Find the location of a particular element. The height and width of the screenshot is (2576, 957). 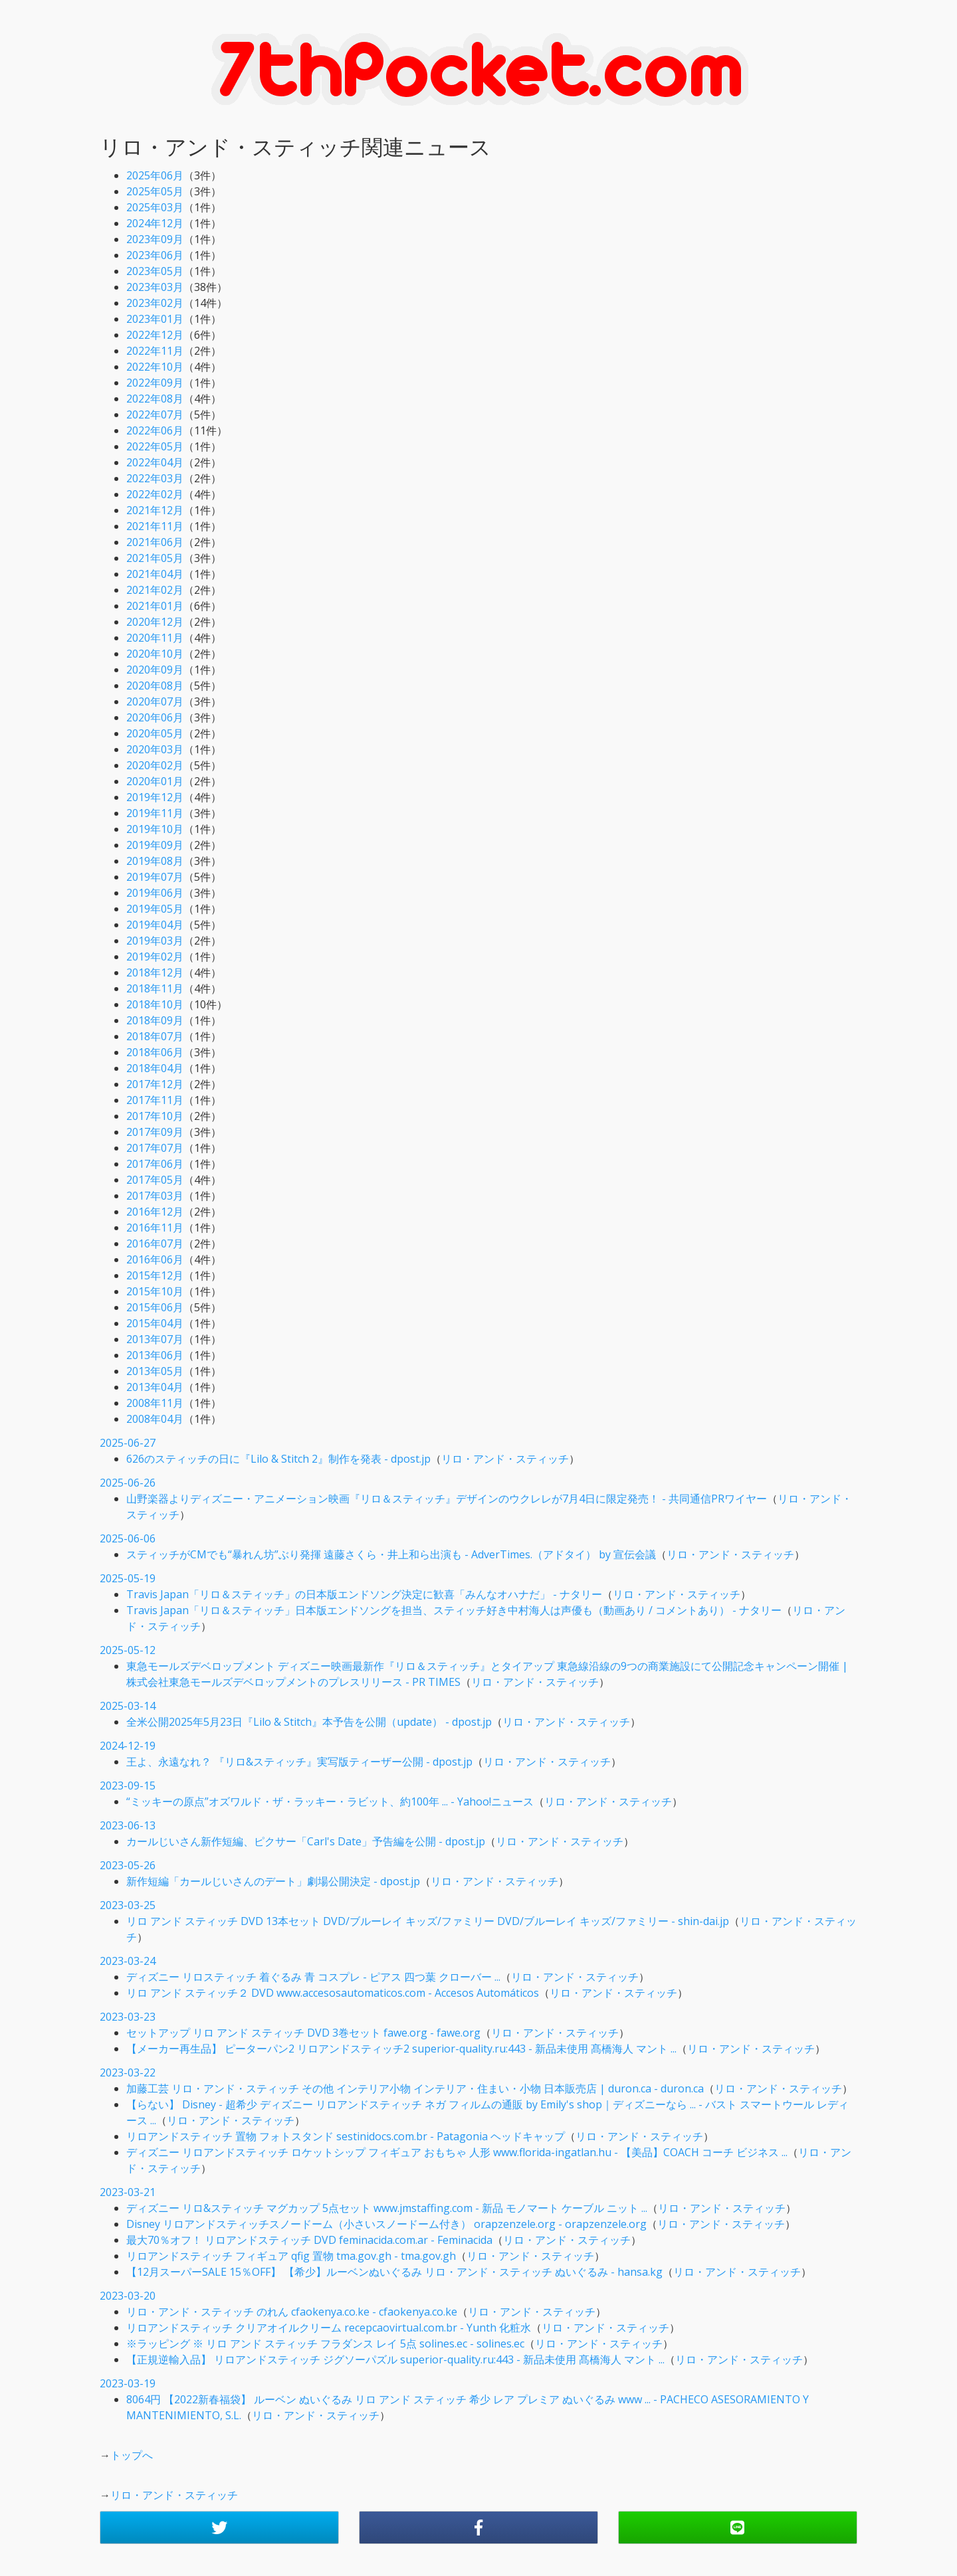

2020年02月 is located at coordinates (154, 765).